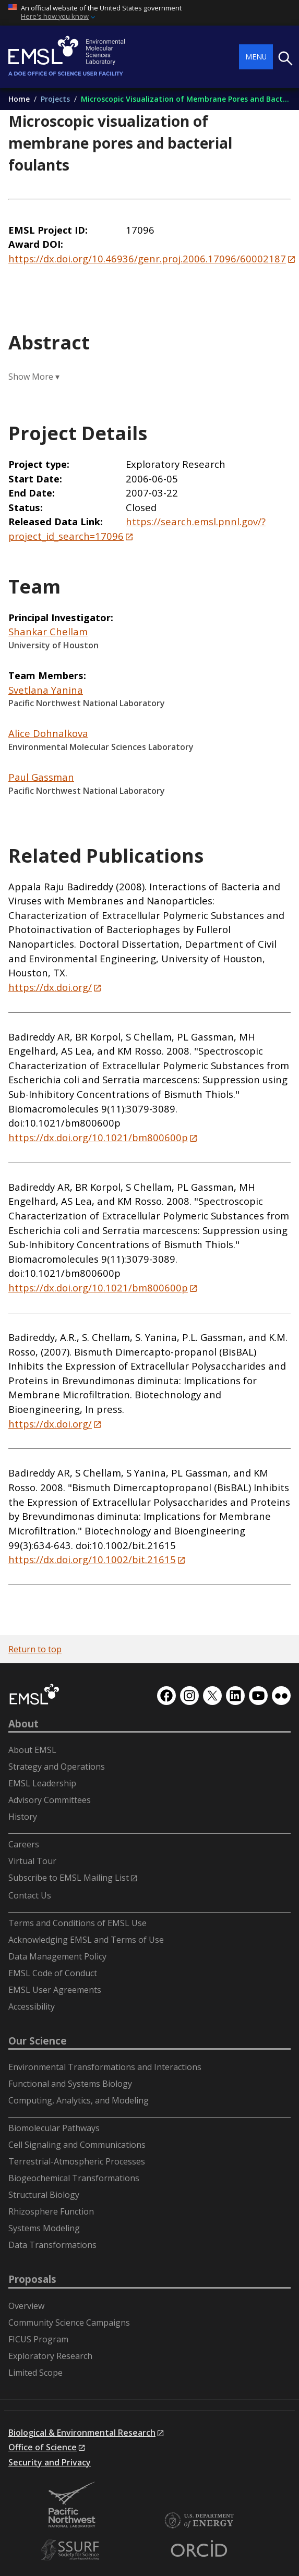 This screenshot has height=2576, width=299. What do you see at coordinates (22, 1816) in the screenshot?
I see `History` at bounding box center [22, 1816].